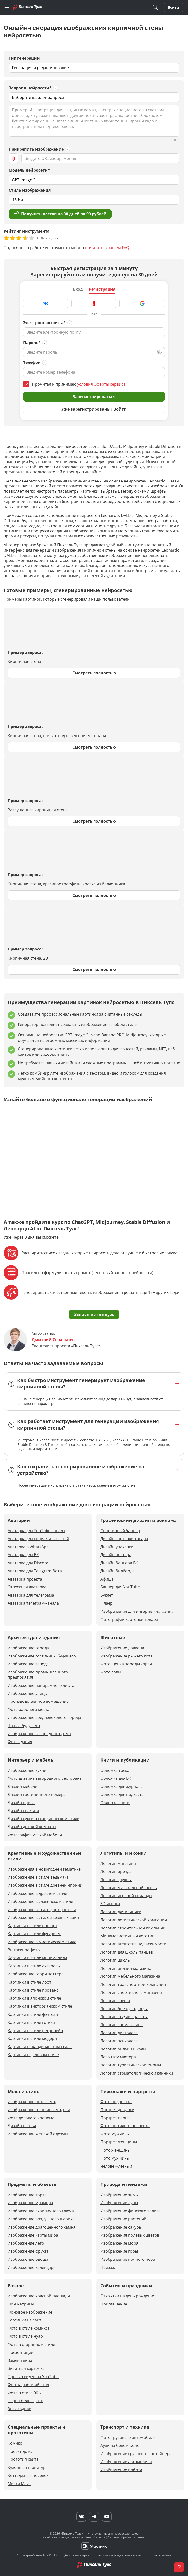 The width and height of the screenshot is (188, 2576). Describe the element at coordinates (20, 2352) in the screenshot. I see `Презентации` at that location.